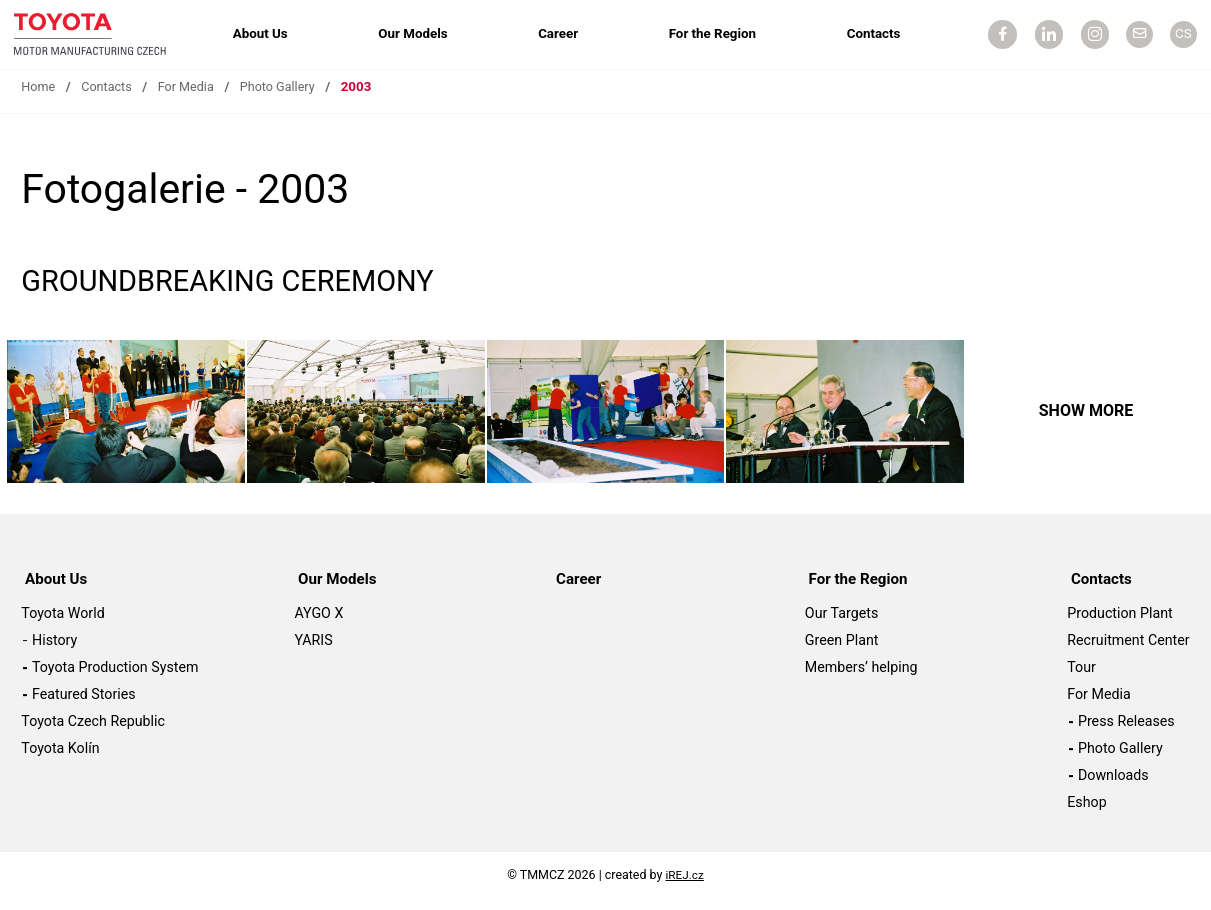 This screenshot has height=910, width=1211. Describe the element at coordinates (115, 677) in the screenshot. I see `Toyota Production System` at that location.